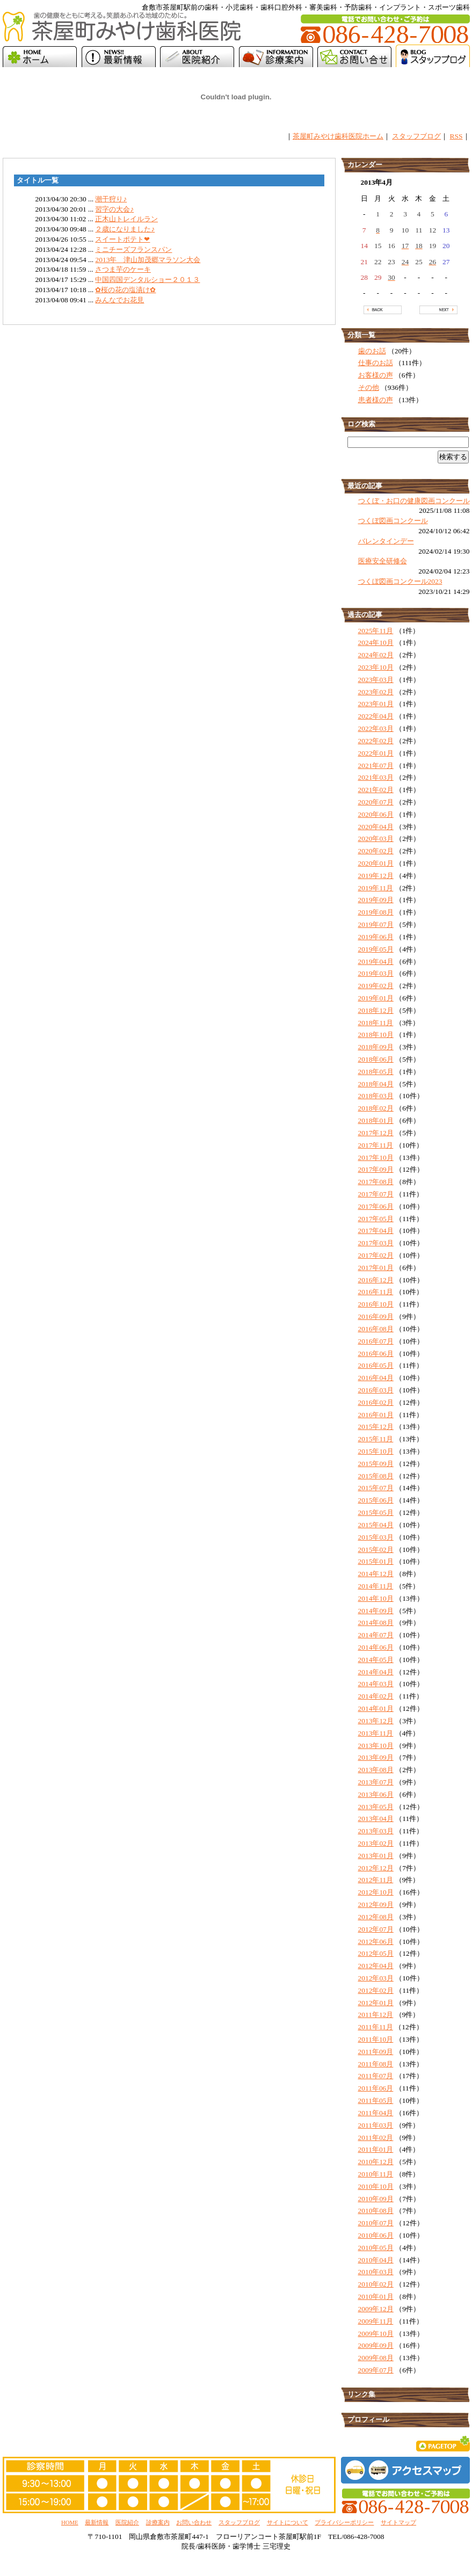 The height and width of the screenshot is (2576, 472). What do you see at coordinates (376, 1512) in the screenshot?
I see `2015年05月` at bounding box center [376, 1512].